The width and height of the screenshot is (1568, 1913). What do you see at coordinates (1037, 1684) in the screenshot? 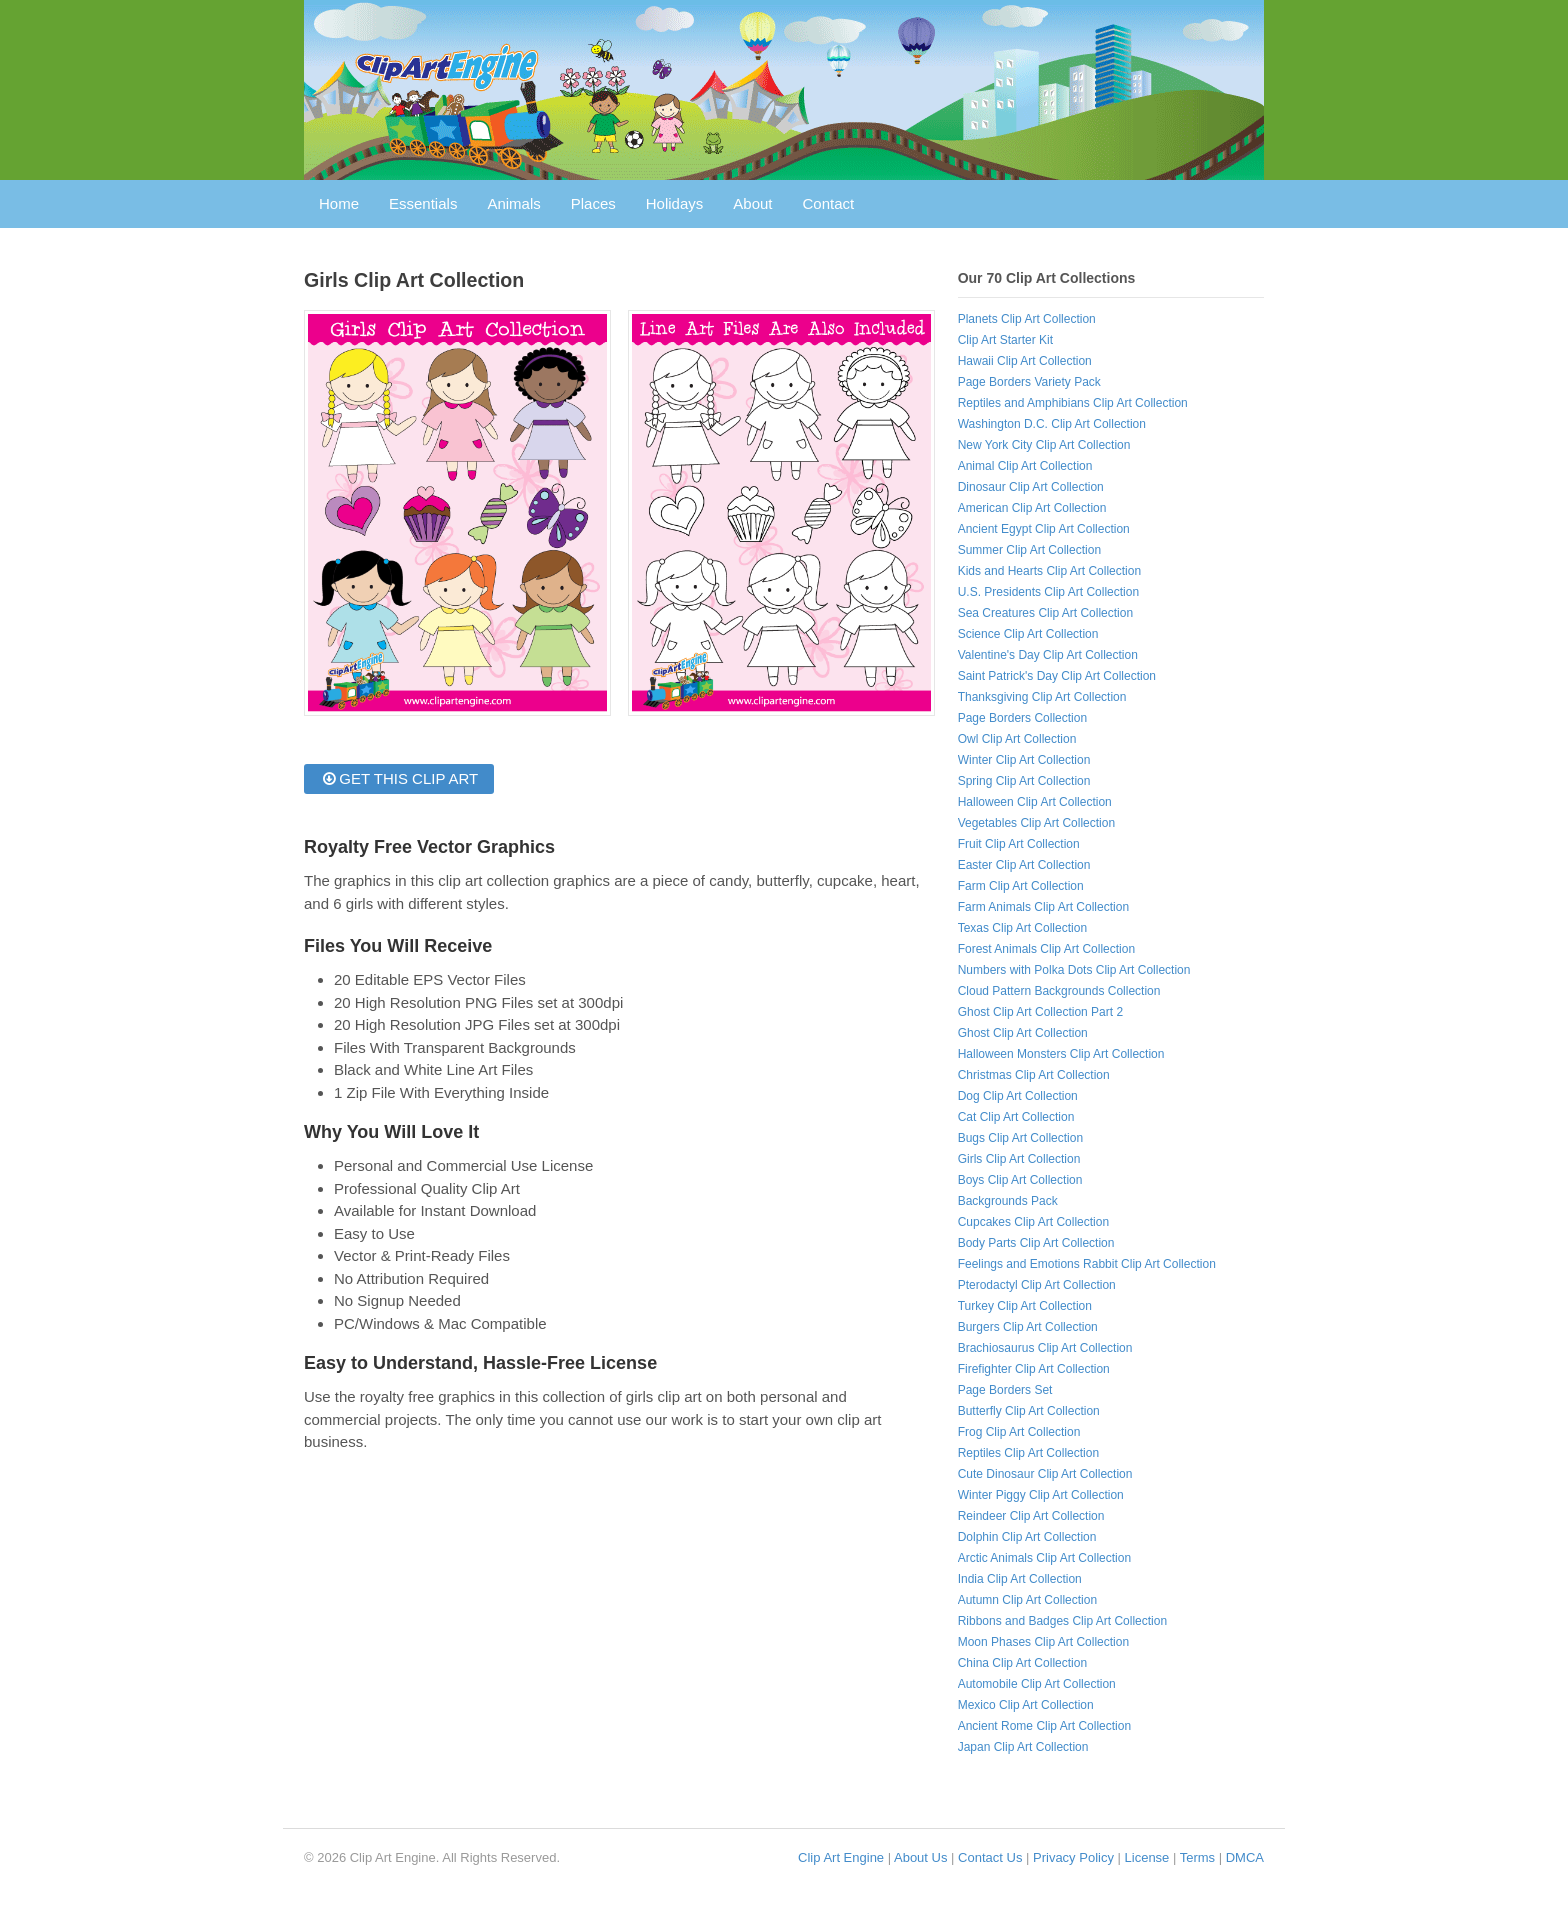
I see `Automobile Clip Art Collection` at bounding box center [1037, 1684].